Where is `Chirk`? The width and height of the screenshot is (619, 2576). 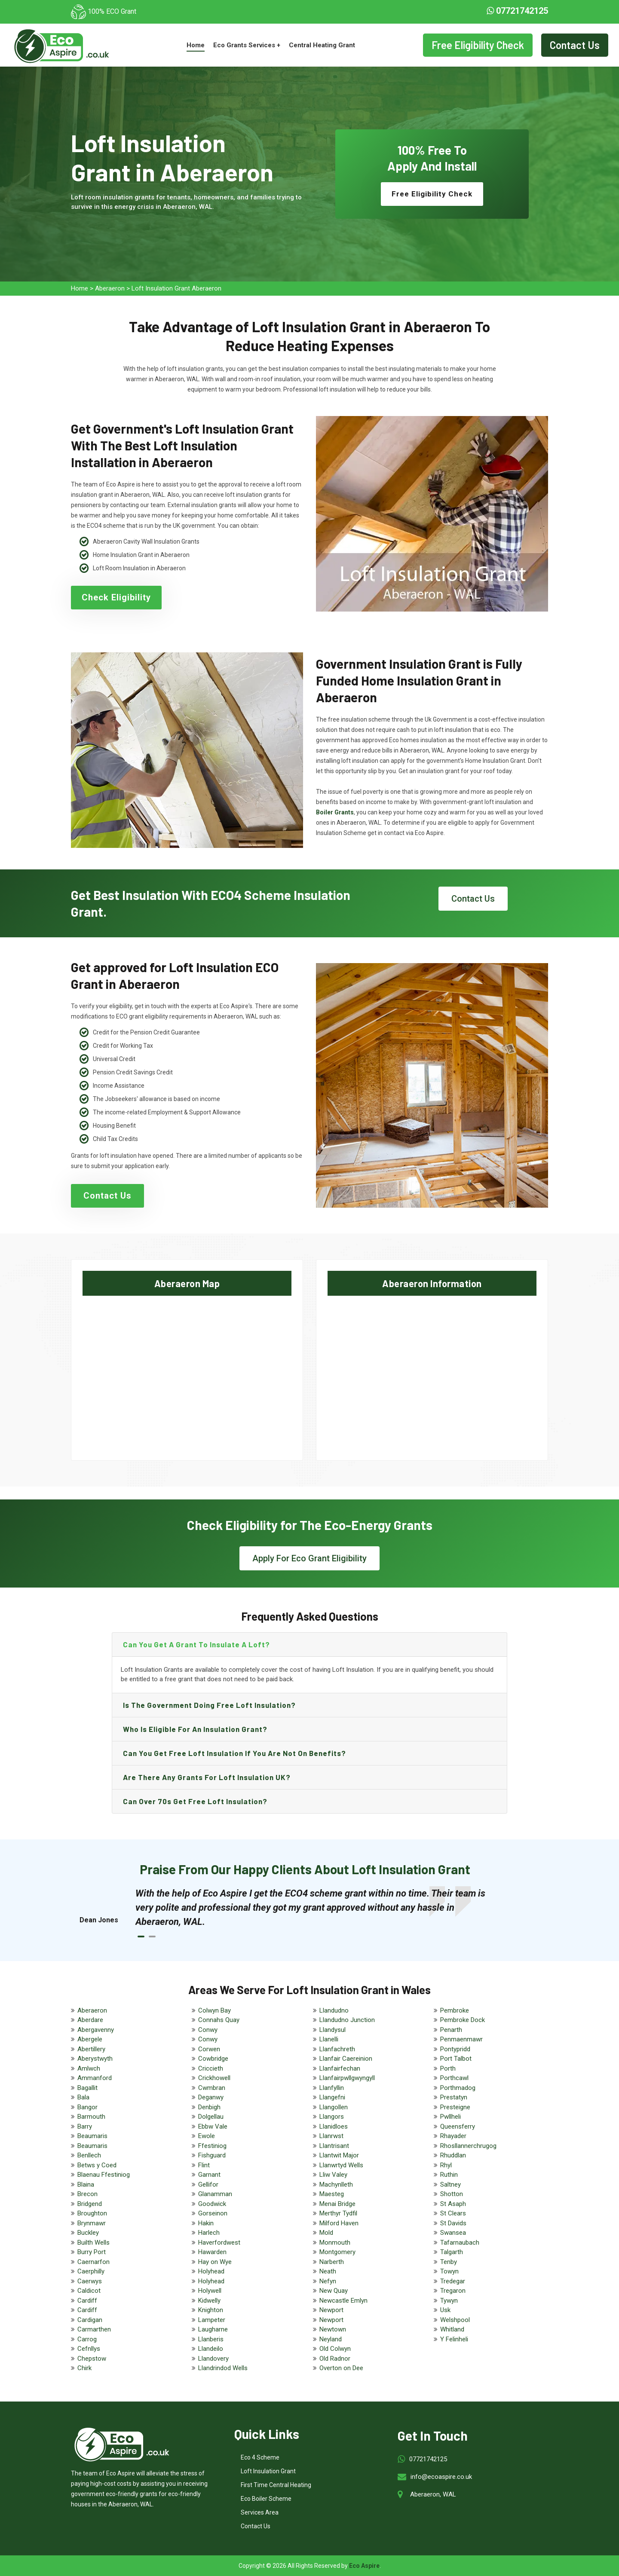 Chirk is located at coordinates (84, 2368).